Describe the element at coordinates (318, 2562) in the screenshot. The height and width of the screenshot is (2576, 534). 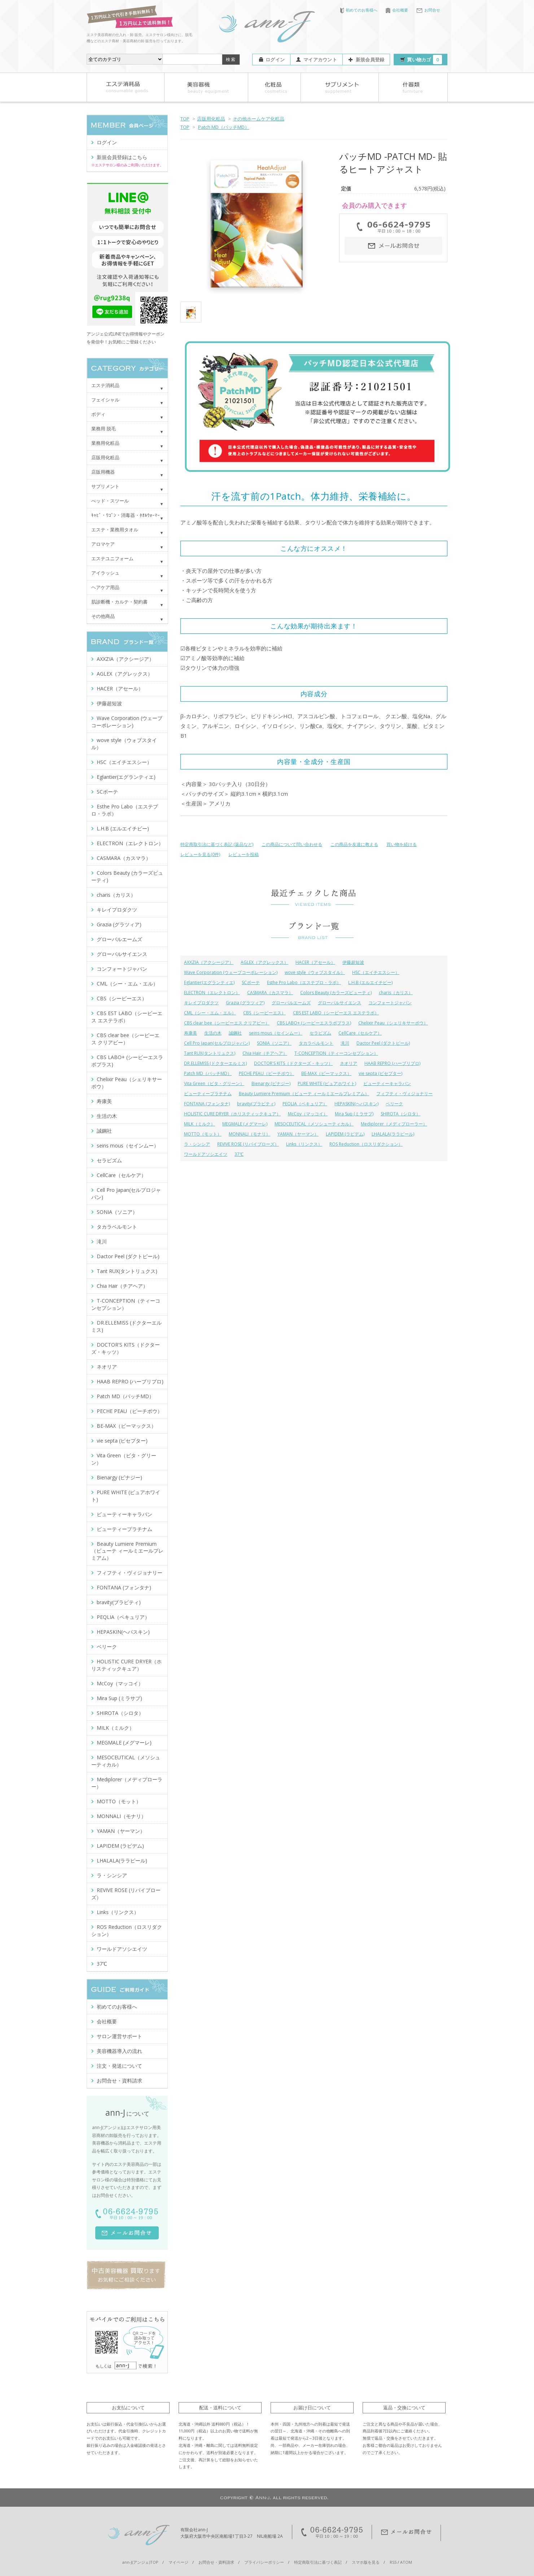
I see `特定商取引法に基づく表記` at that location.